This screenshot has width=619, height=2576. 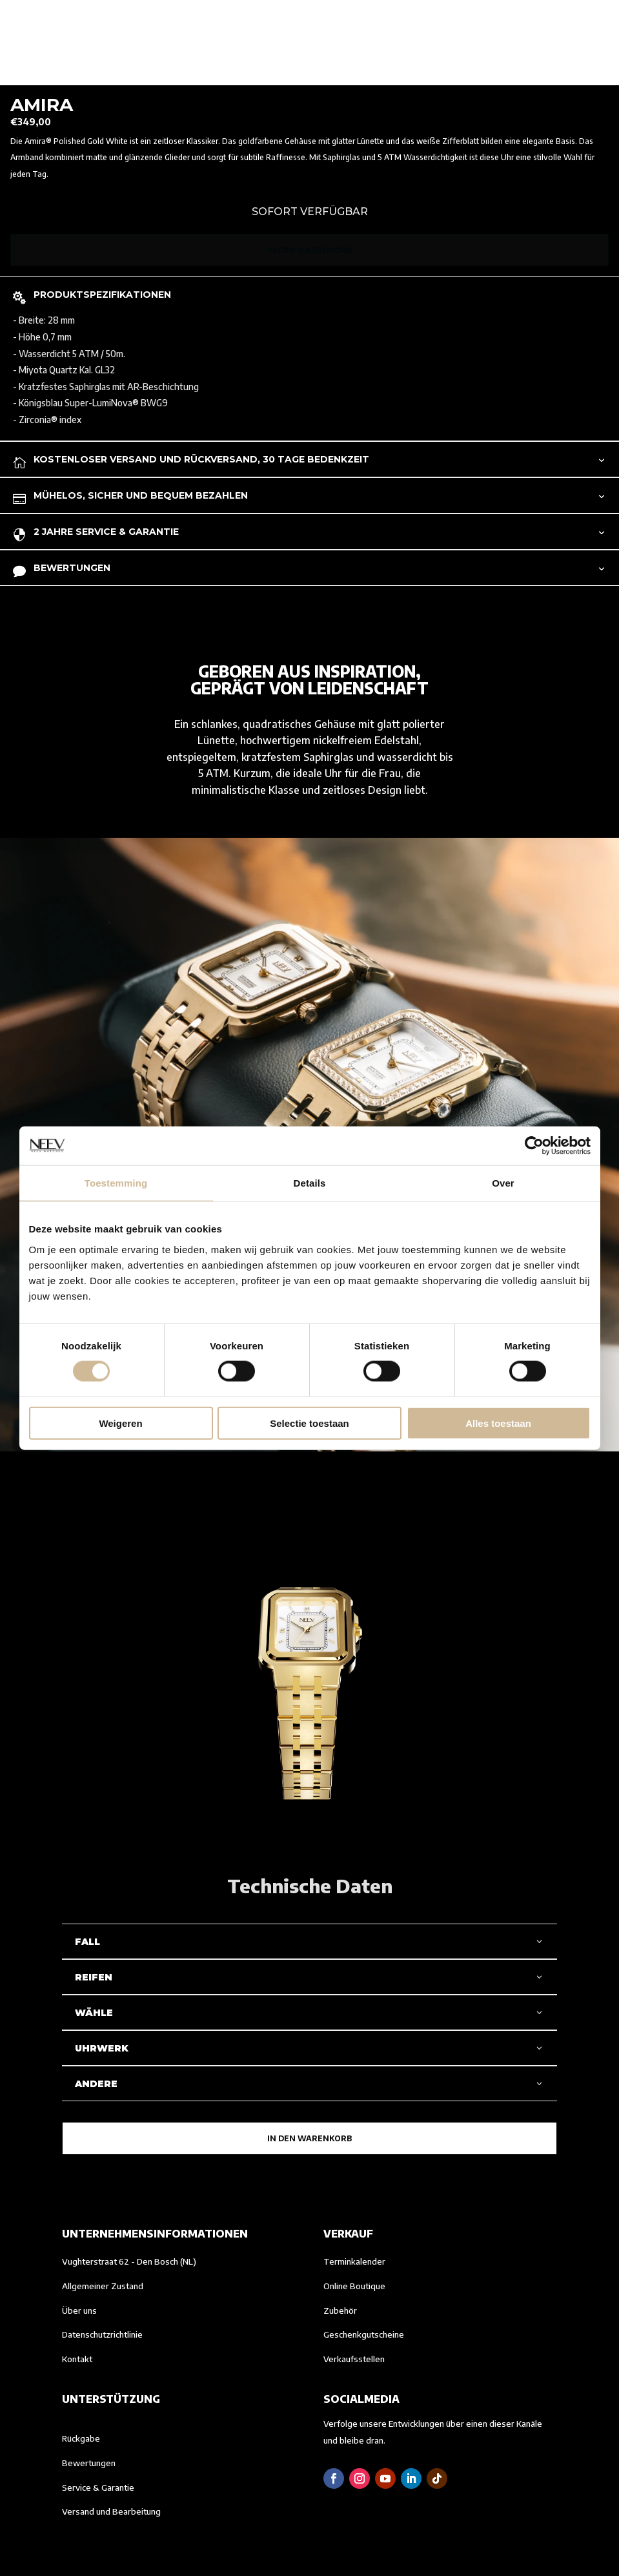 What do you see at coordinates (89, 2463) in the screenshot?
I see `Bewertungen` at bounding box center [89, 2463].